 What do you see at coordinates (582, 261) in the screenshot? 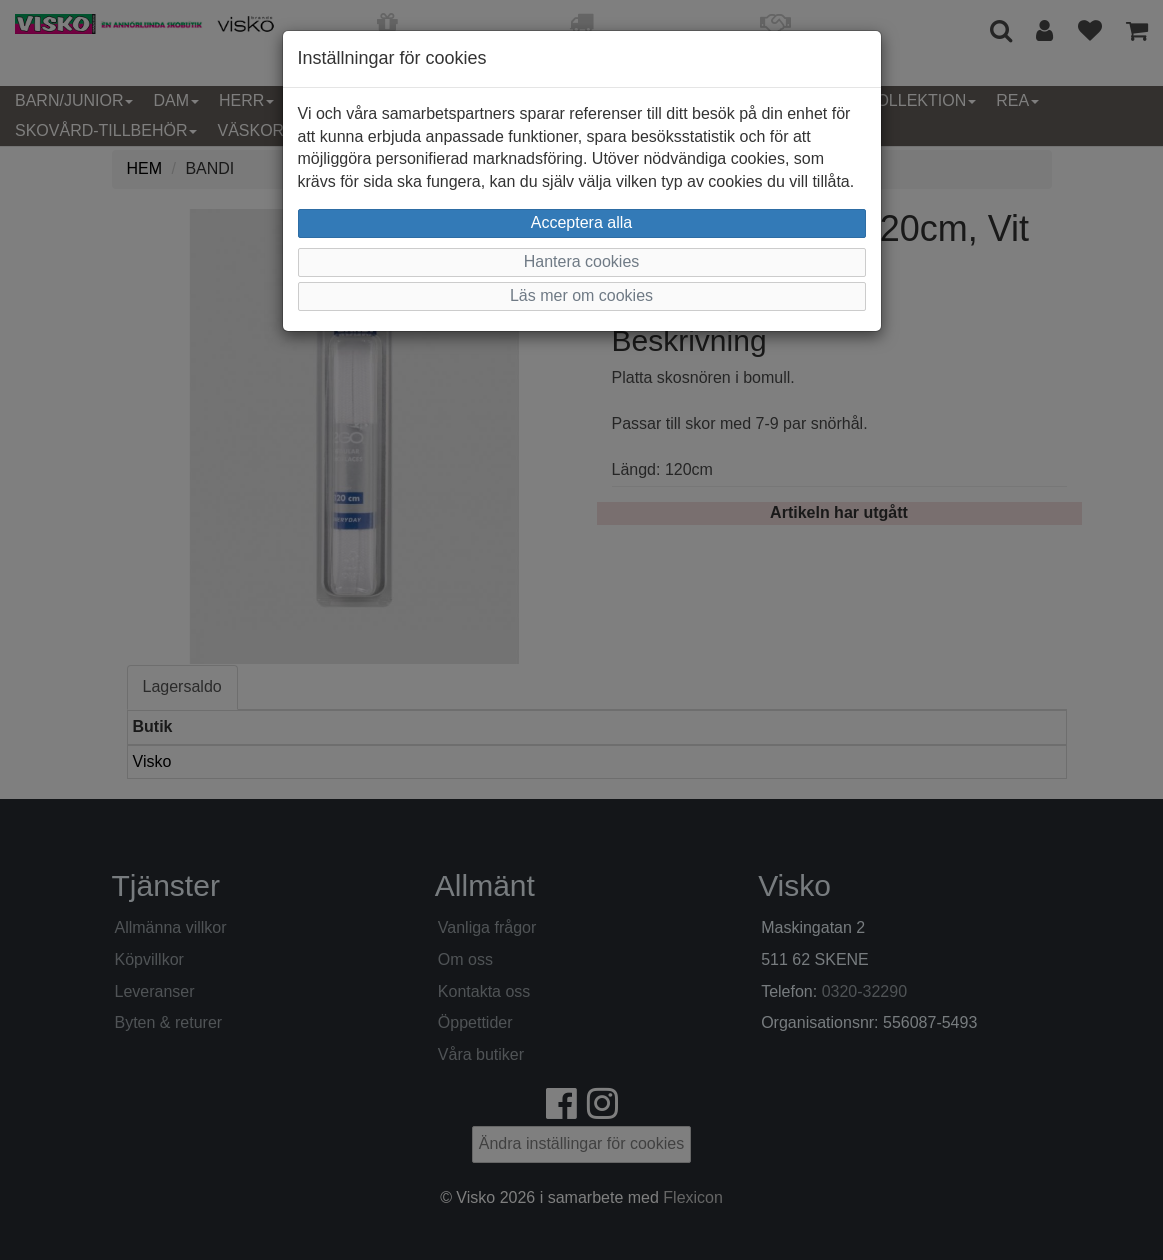
I see `Hantera cookies [button]` at bounding box center [582, 261].